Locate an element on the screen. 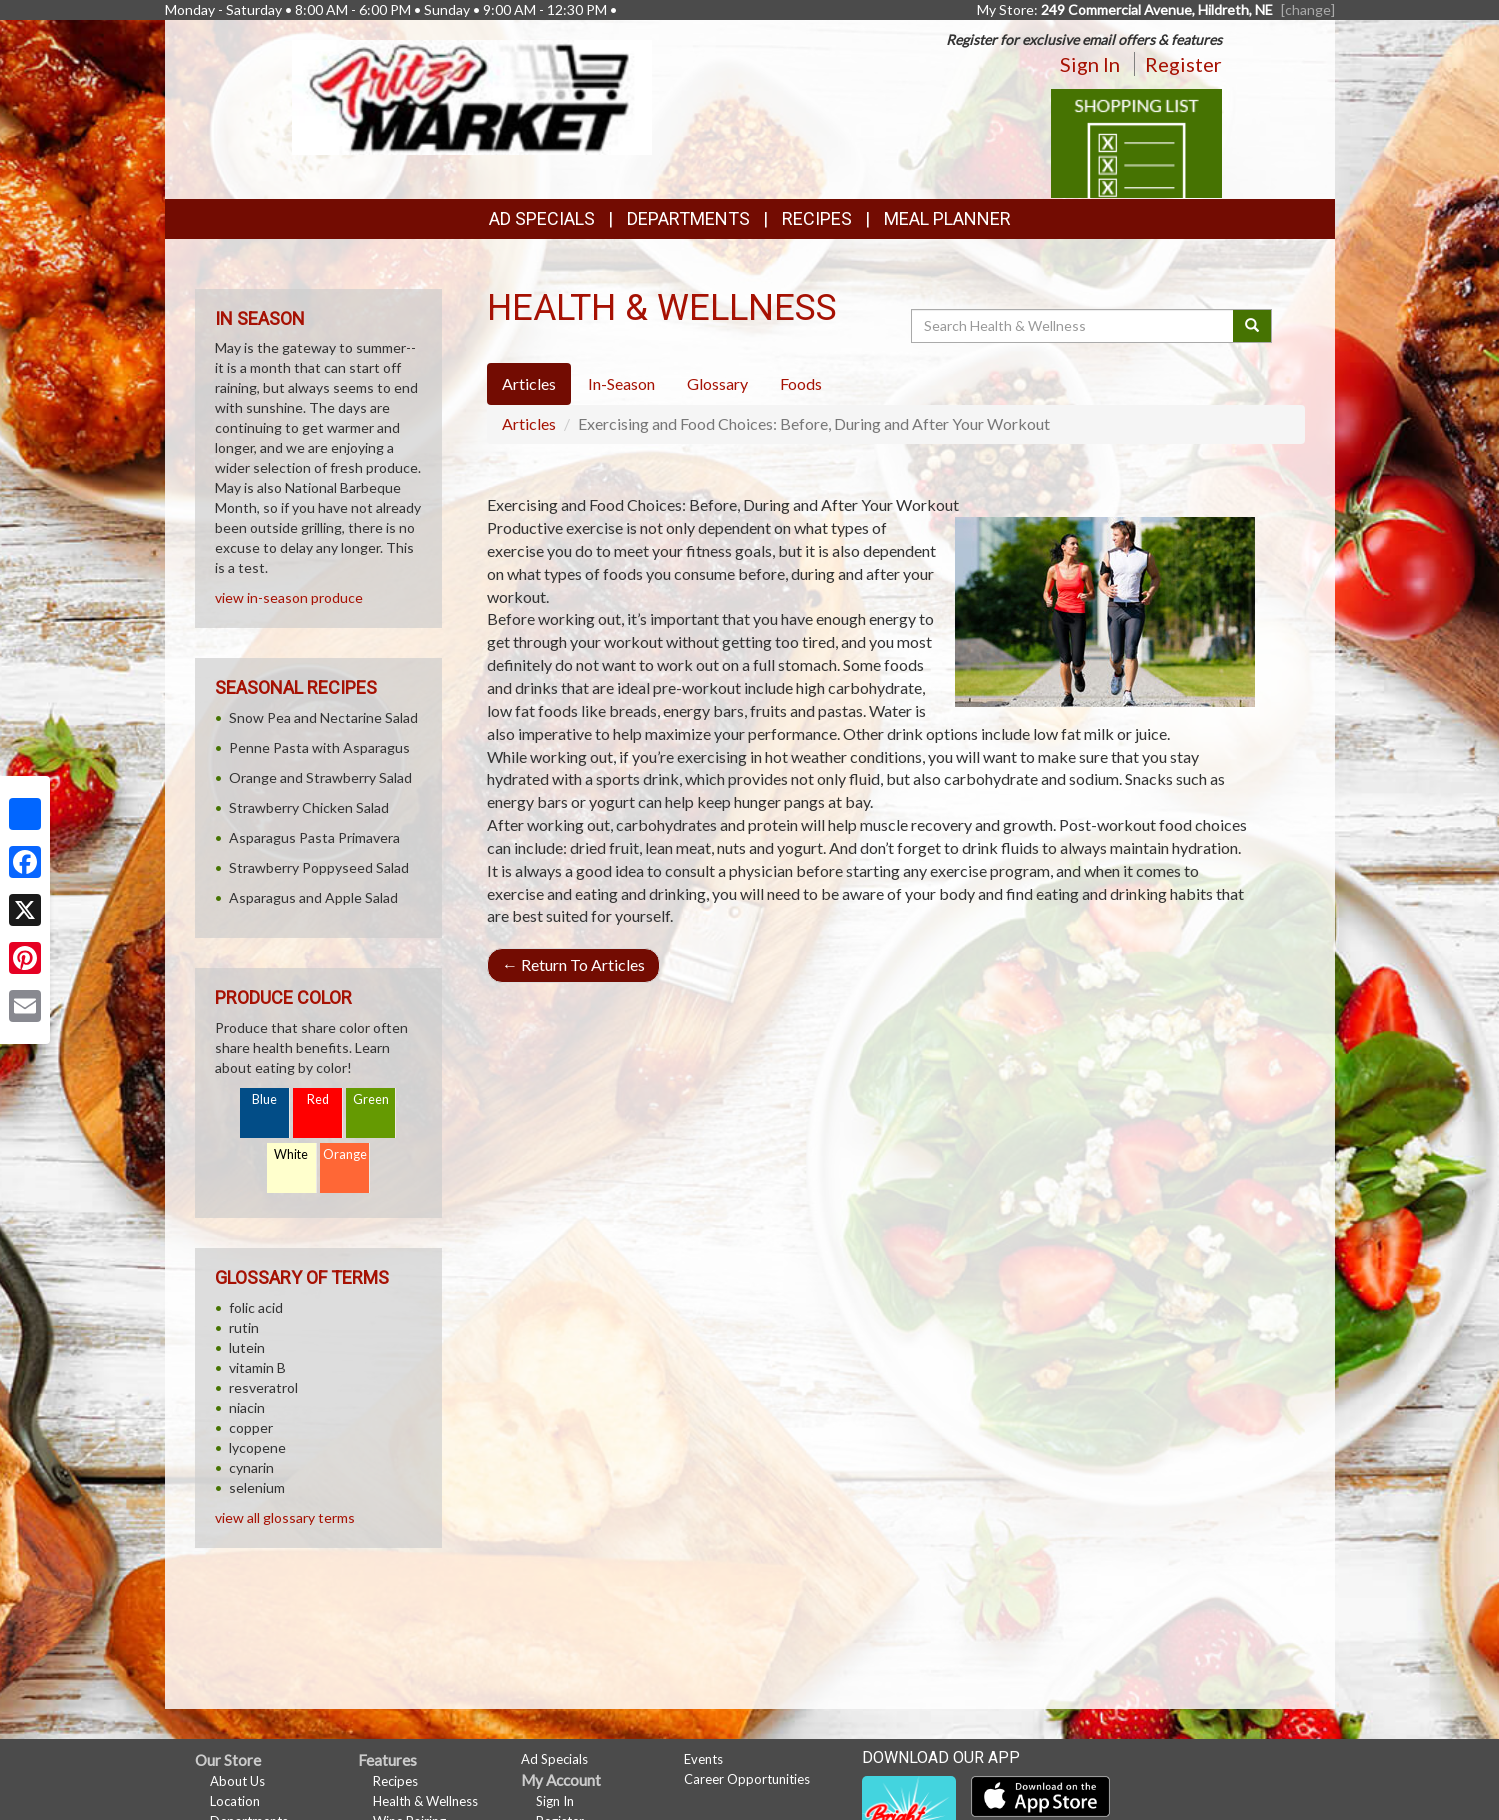  Location is located at coordinates (235, 1801).